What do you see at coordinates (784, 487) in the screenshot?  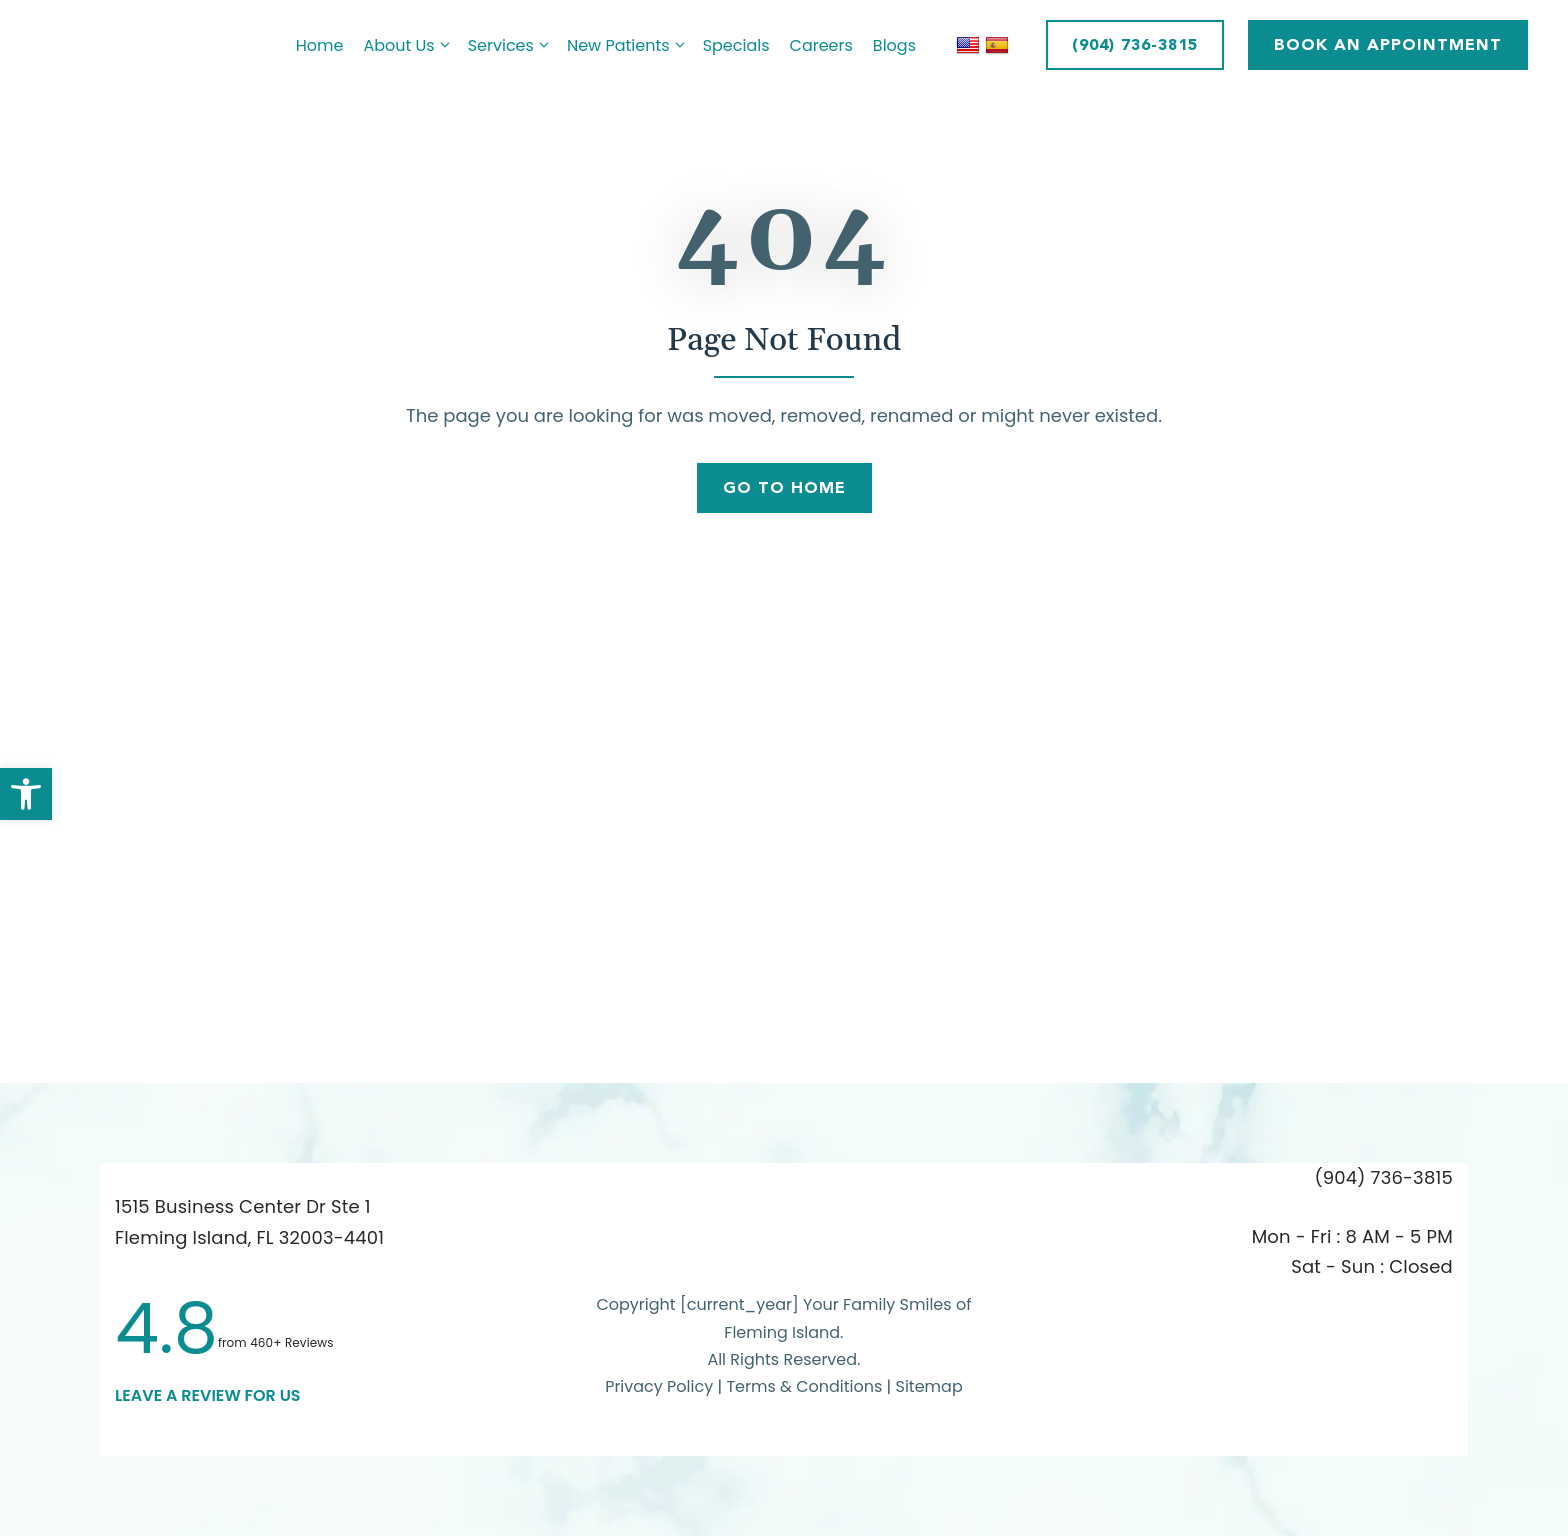 I see `Go To Home` at bounding box center [784, 487].